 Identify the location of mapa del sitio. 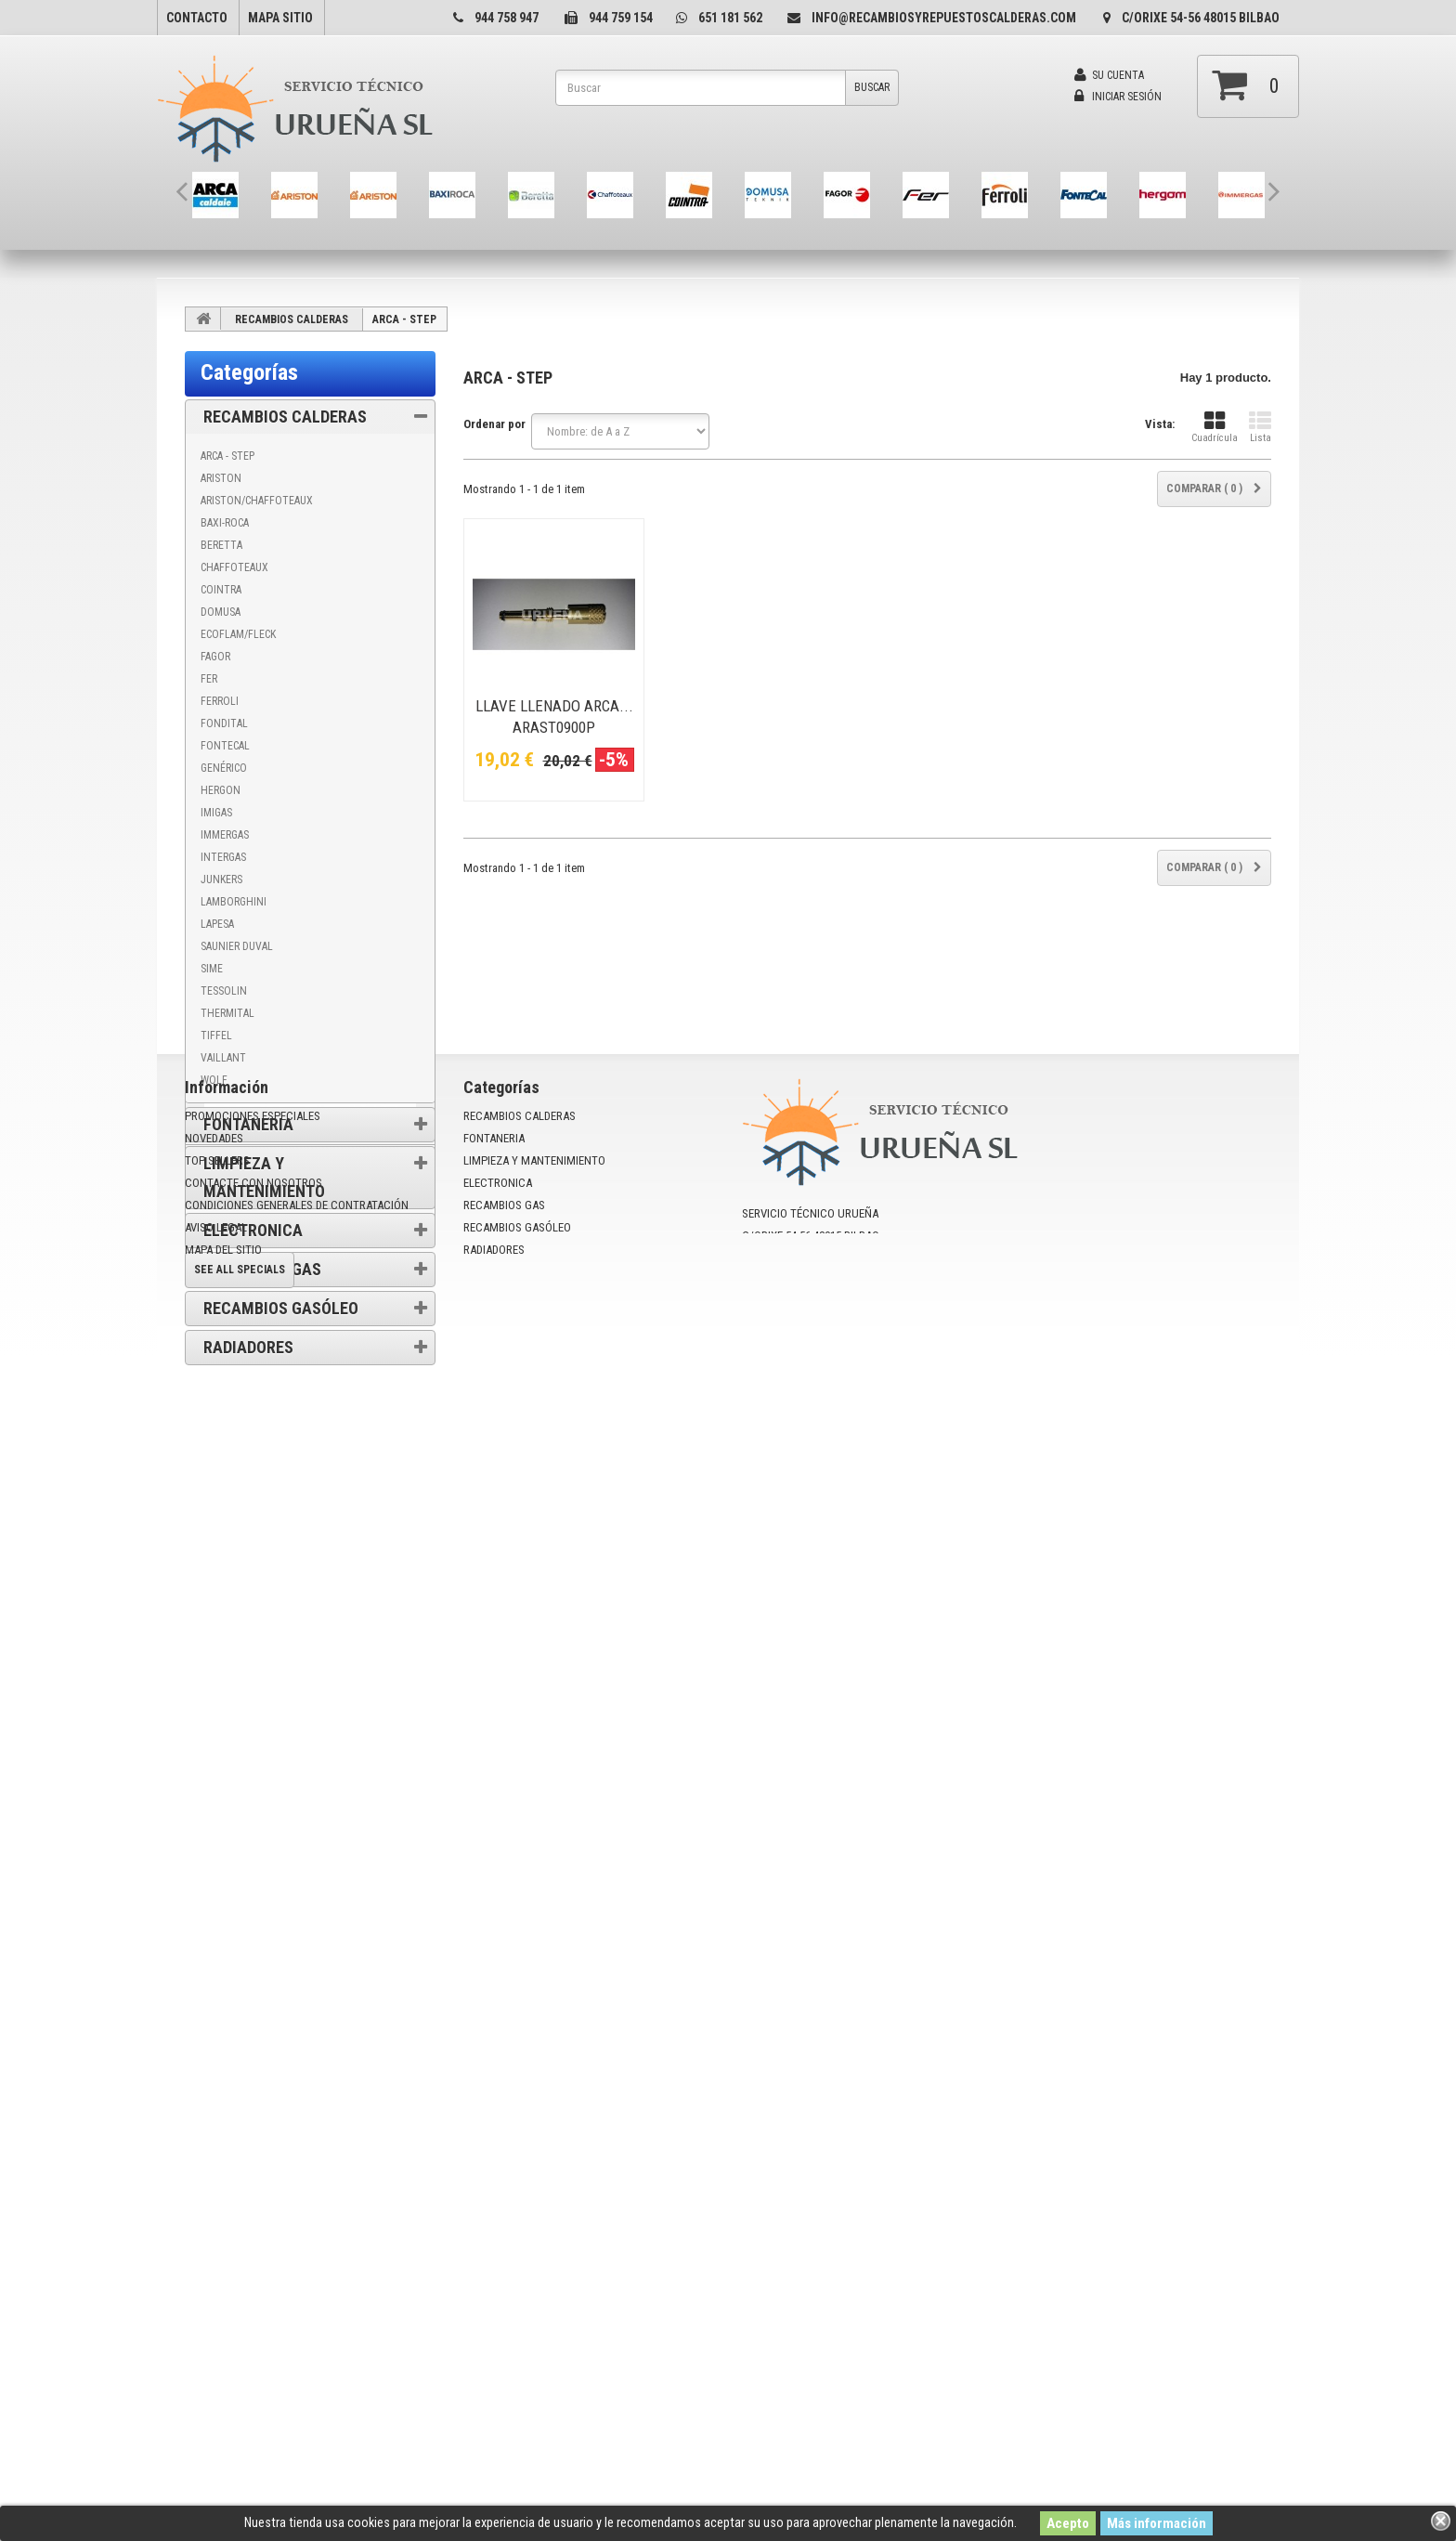
(223, 2362).